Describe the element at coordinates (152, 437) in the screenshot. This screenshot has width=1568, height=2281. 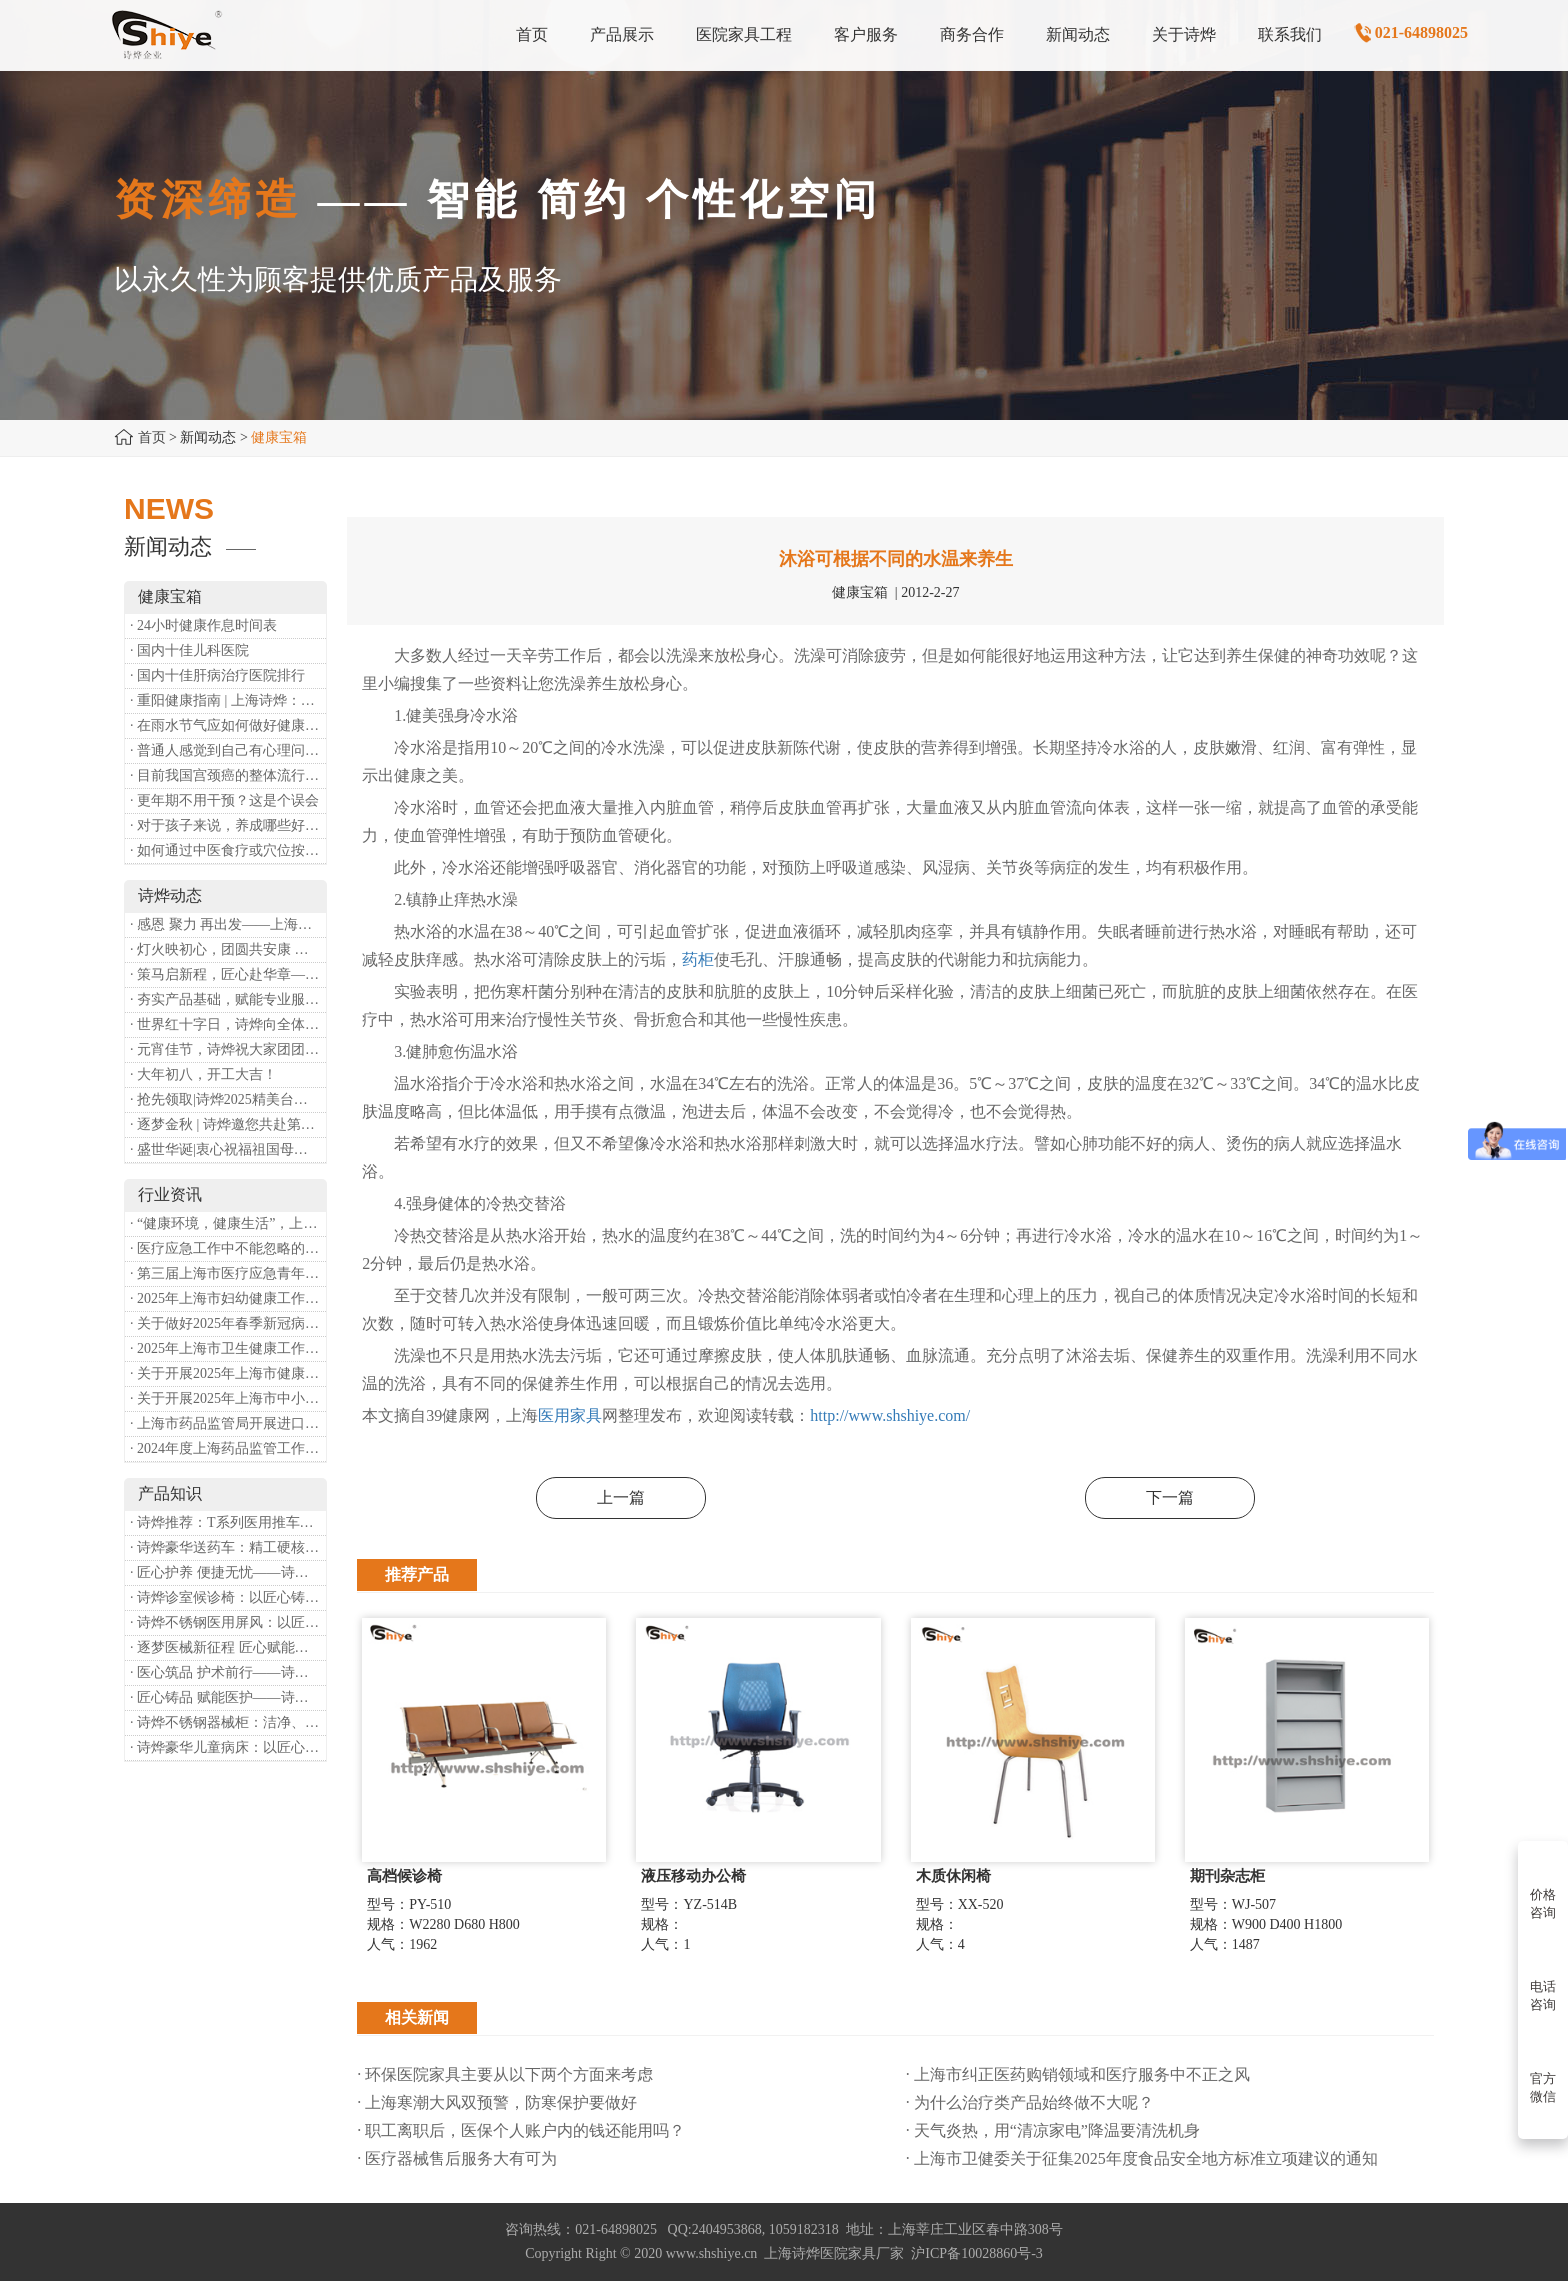
I see `首页` at that location.